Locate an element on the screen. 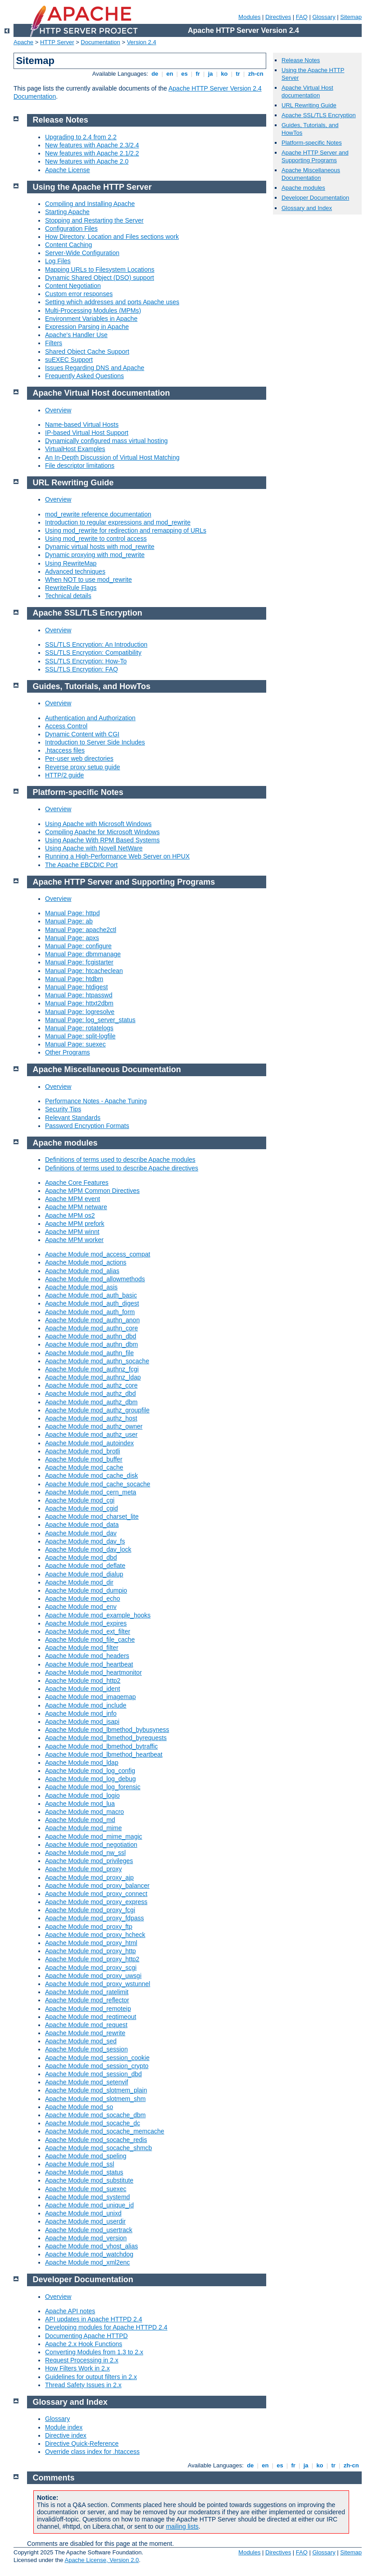 This screenshot has height=2576, width=368. How Filters Work in 2.x is located at coordinates (77, 2368).